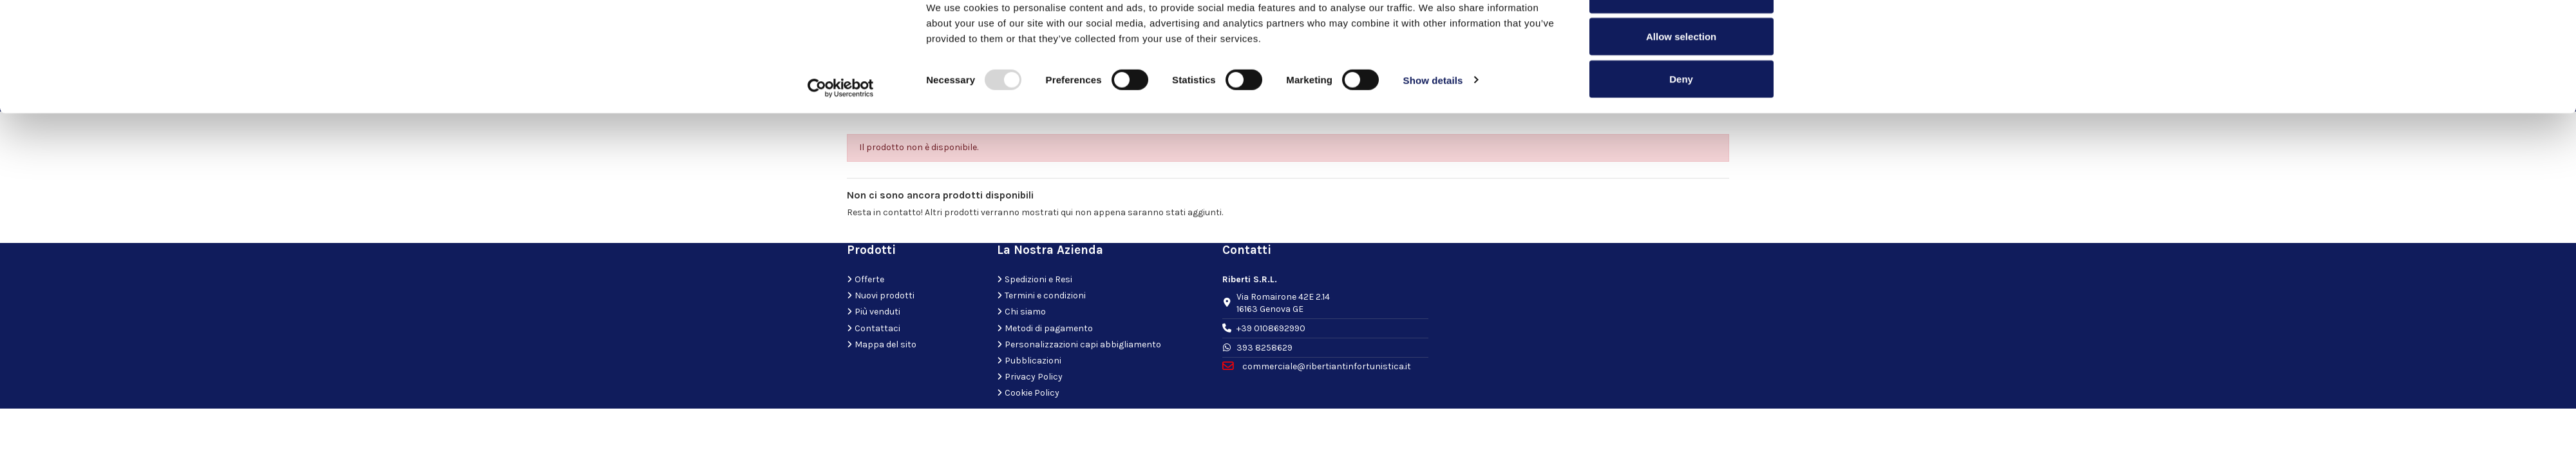  What do you see at coordinates (877, 311) in the screenshot?
I see `Più venduti` at bounding box center [877, 311].